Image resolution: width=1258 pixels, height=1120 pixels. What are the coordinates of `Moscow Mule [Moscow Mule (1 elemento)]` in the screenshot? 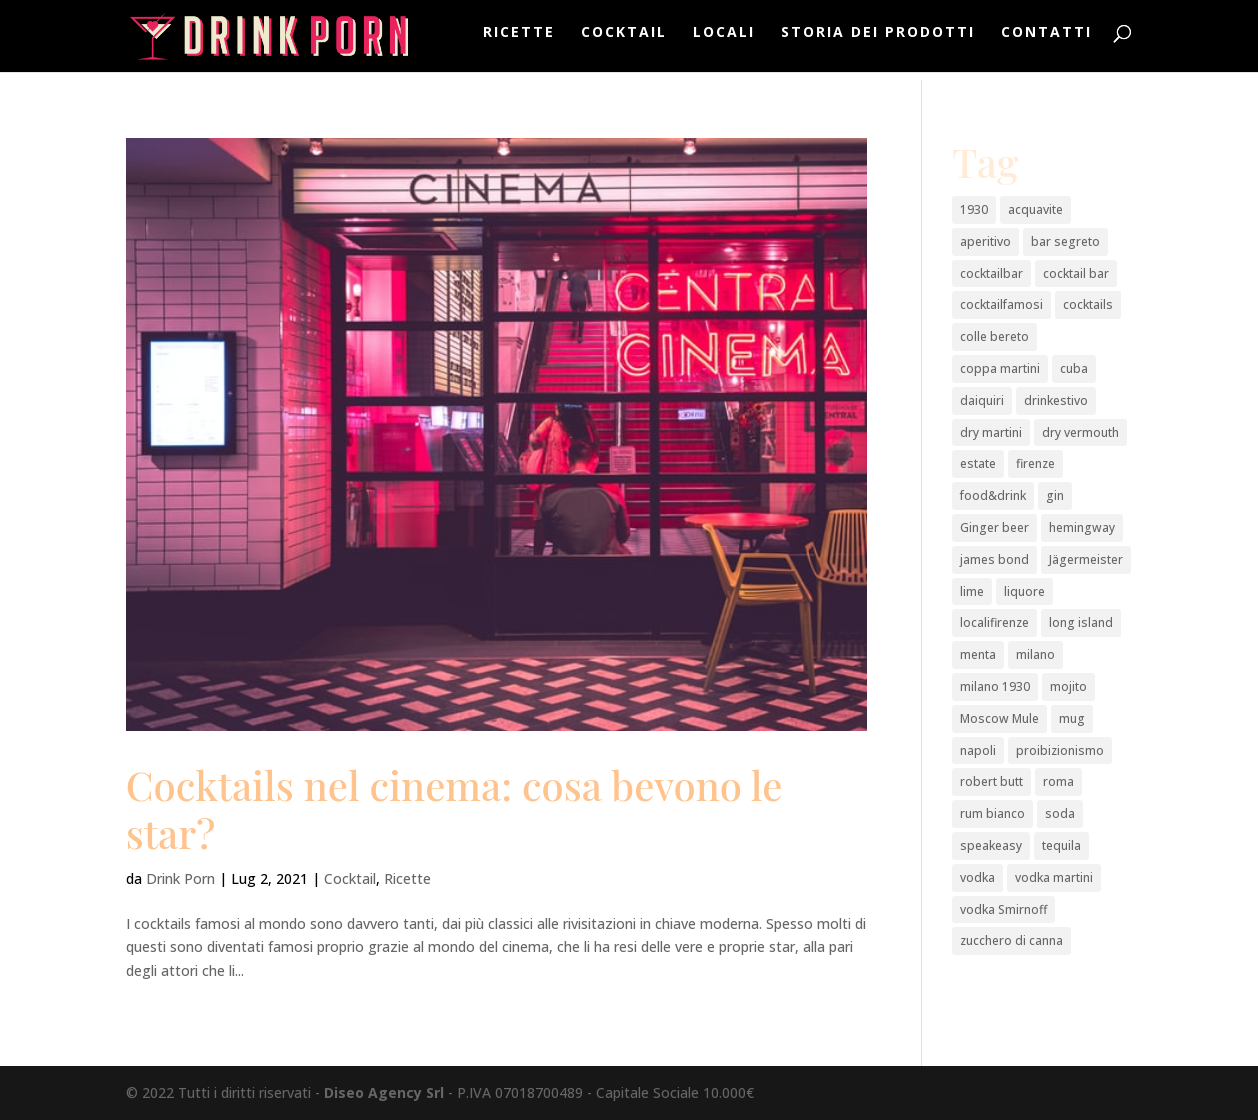 It's located at (999, 718).